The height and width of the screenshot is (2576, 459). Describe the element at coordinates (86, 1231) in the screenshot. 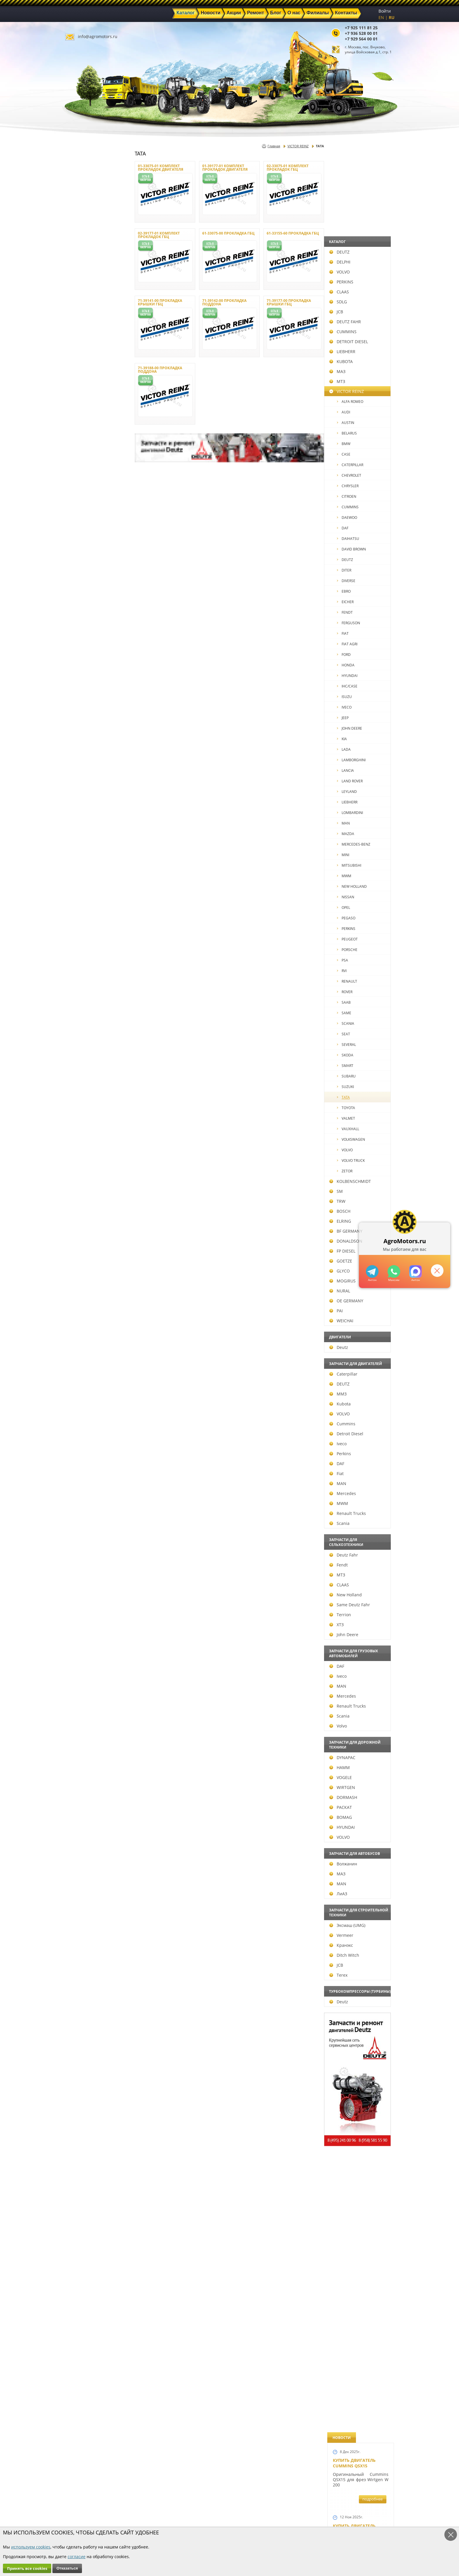

I see `BF GERMANY` at that location.